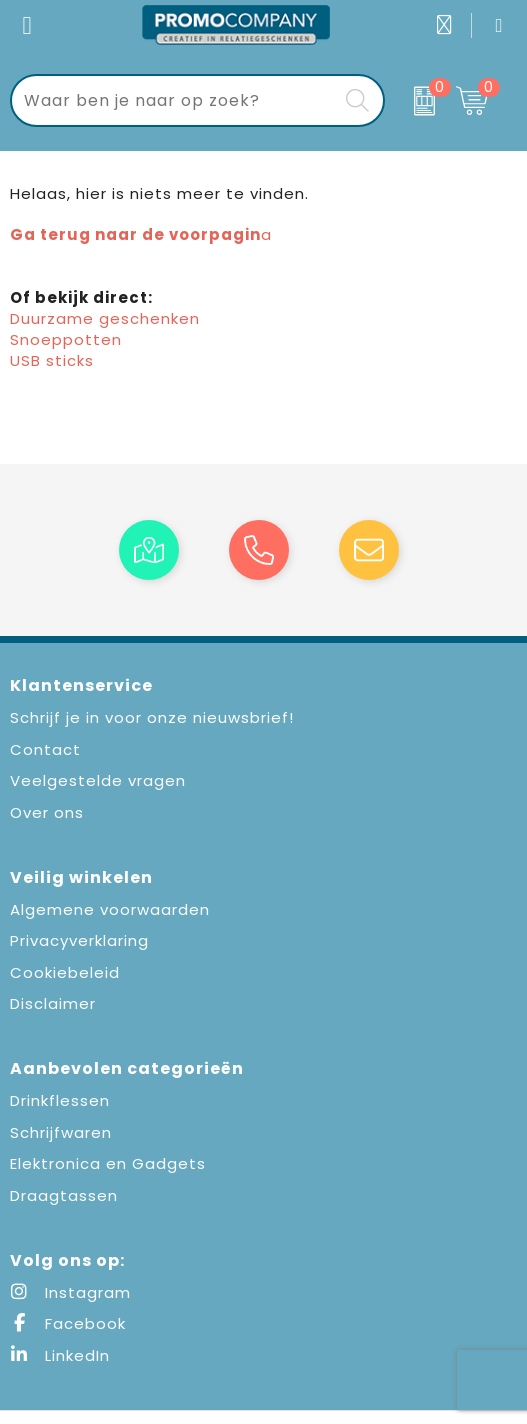 The image size is (527, 1424). Describe the element at coordinates (45, 749) in the screenshot. I see `Contact` at that location.